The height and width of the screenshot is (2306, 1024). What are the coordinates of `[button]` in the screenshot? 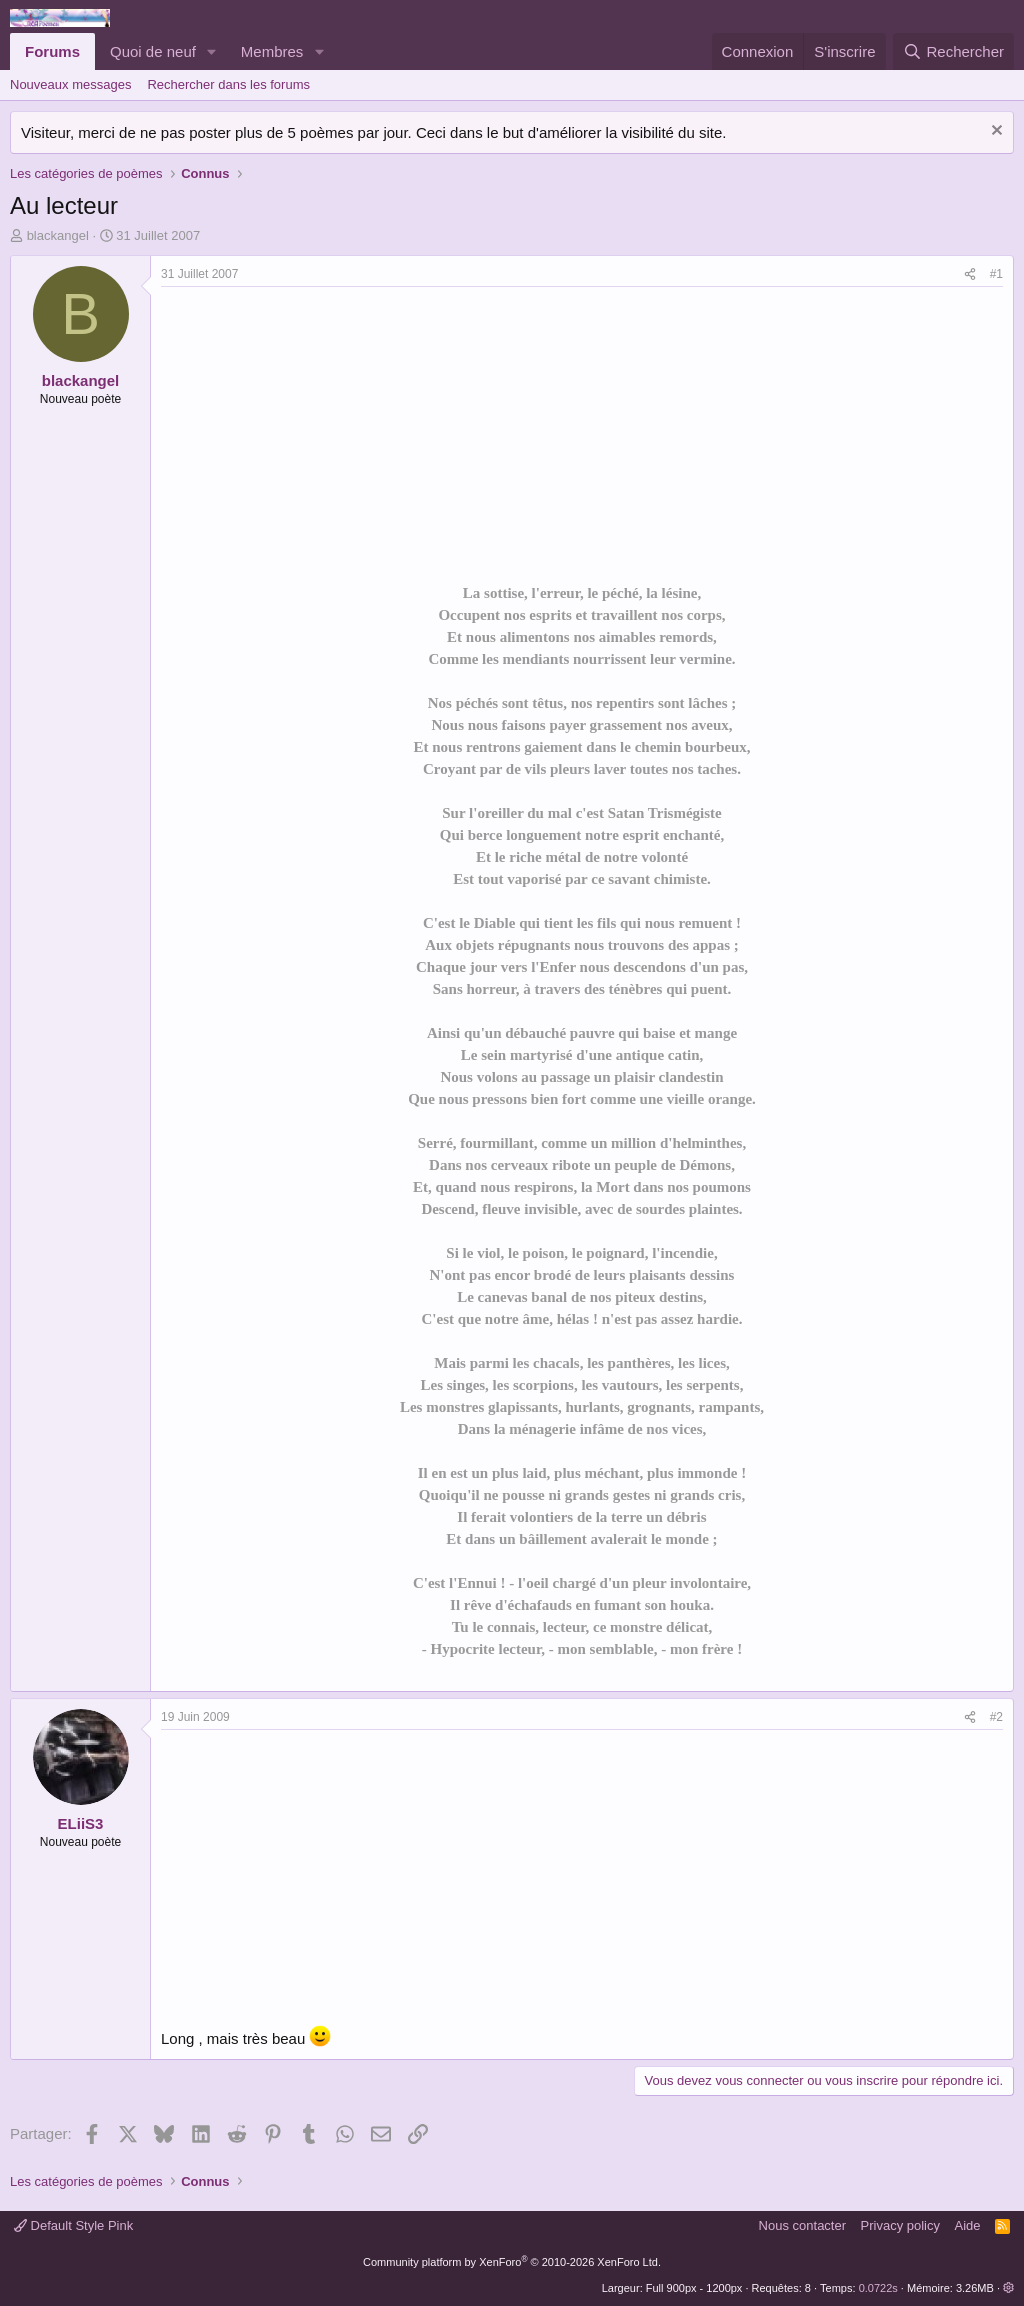 It's located at (212, 51).